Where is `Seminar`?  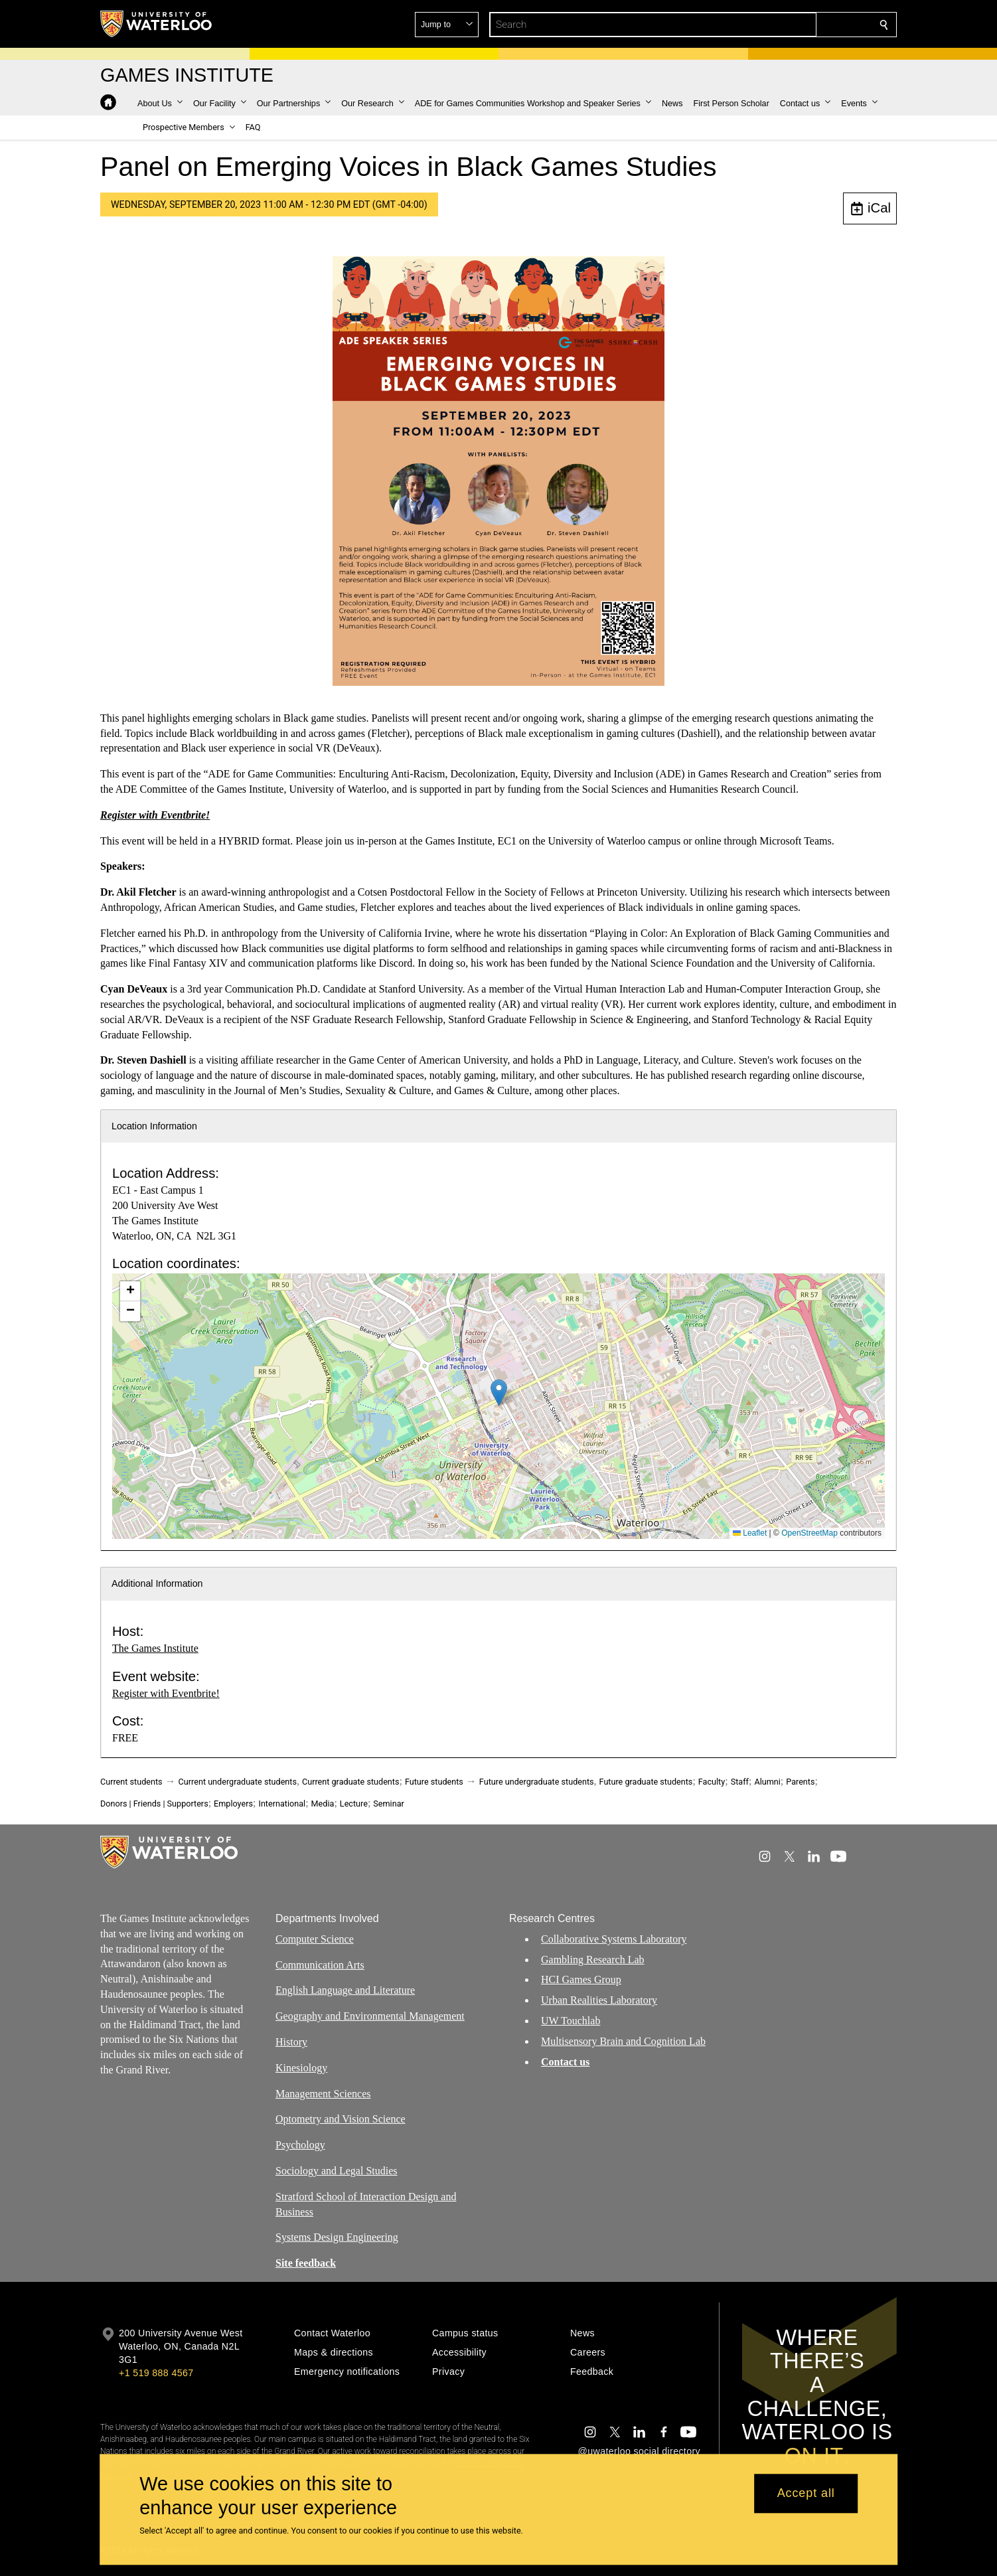
Seminar is located at coordinates (388, 1804).